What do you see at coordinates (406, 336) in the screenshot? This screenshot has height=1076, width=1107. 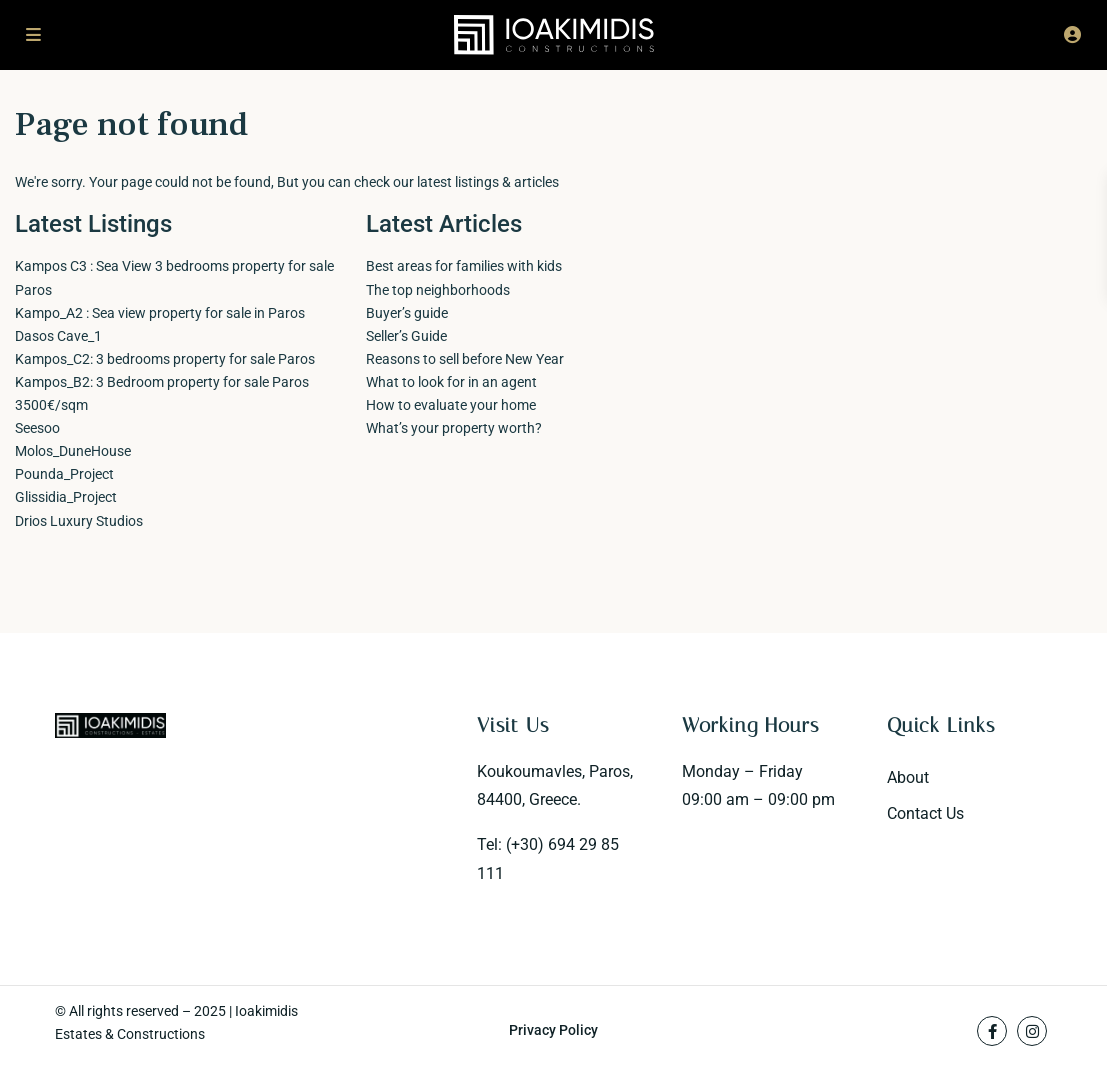 I see `Seller’s Guide` at bounding box center [406, 336].